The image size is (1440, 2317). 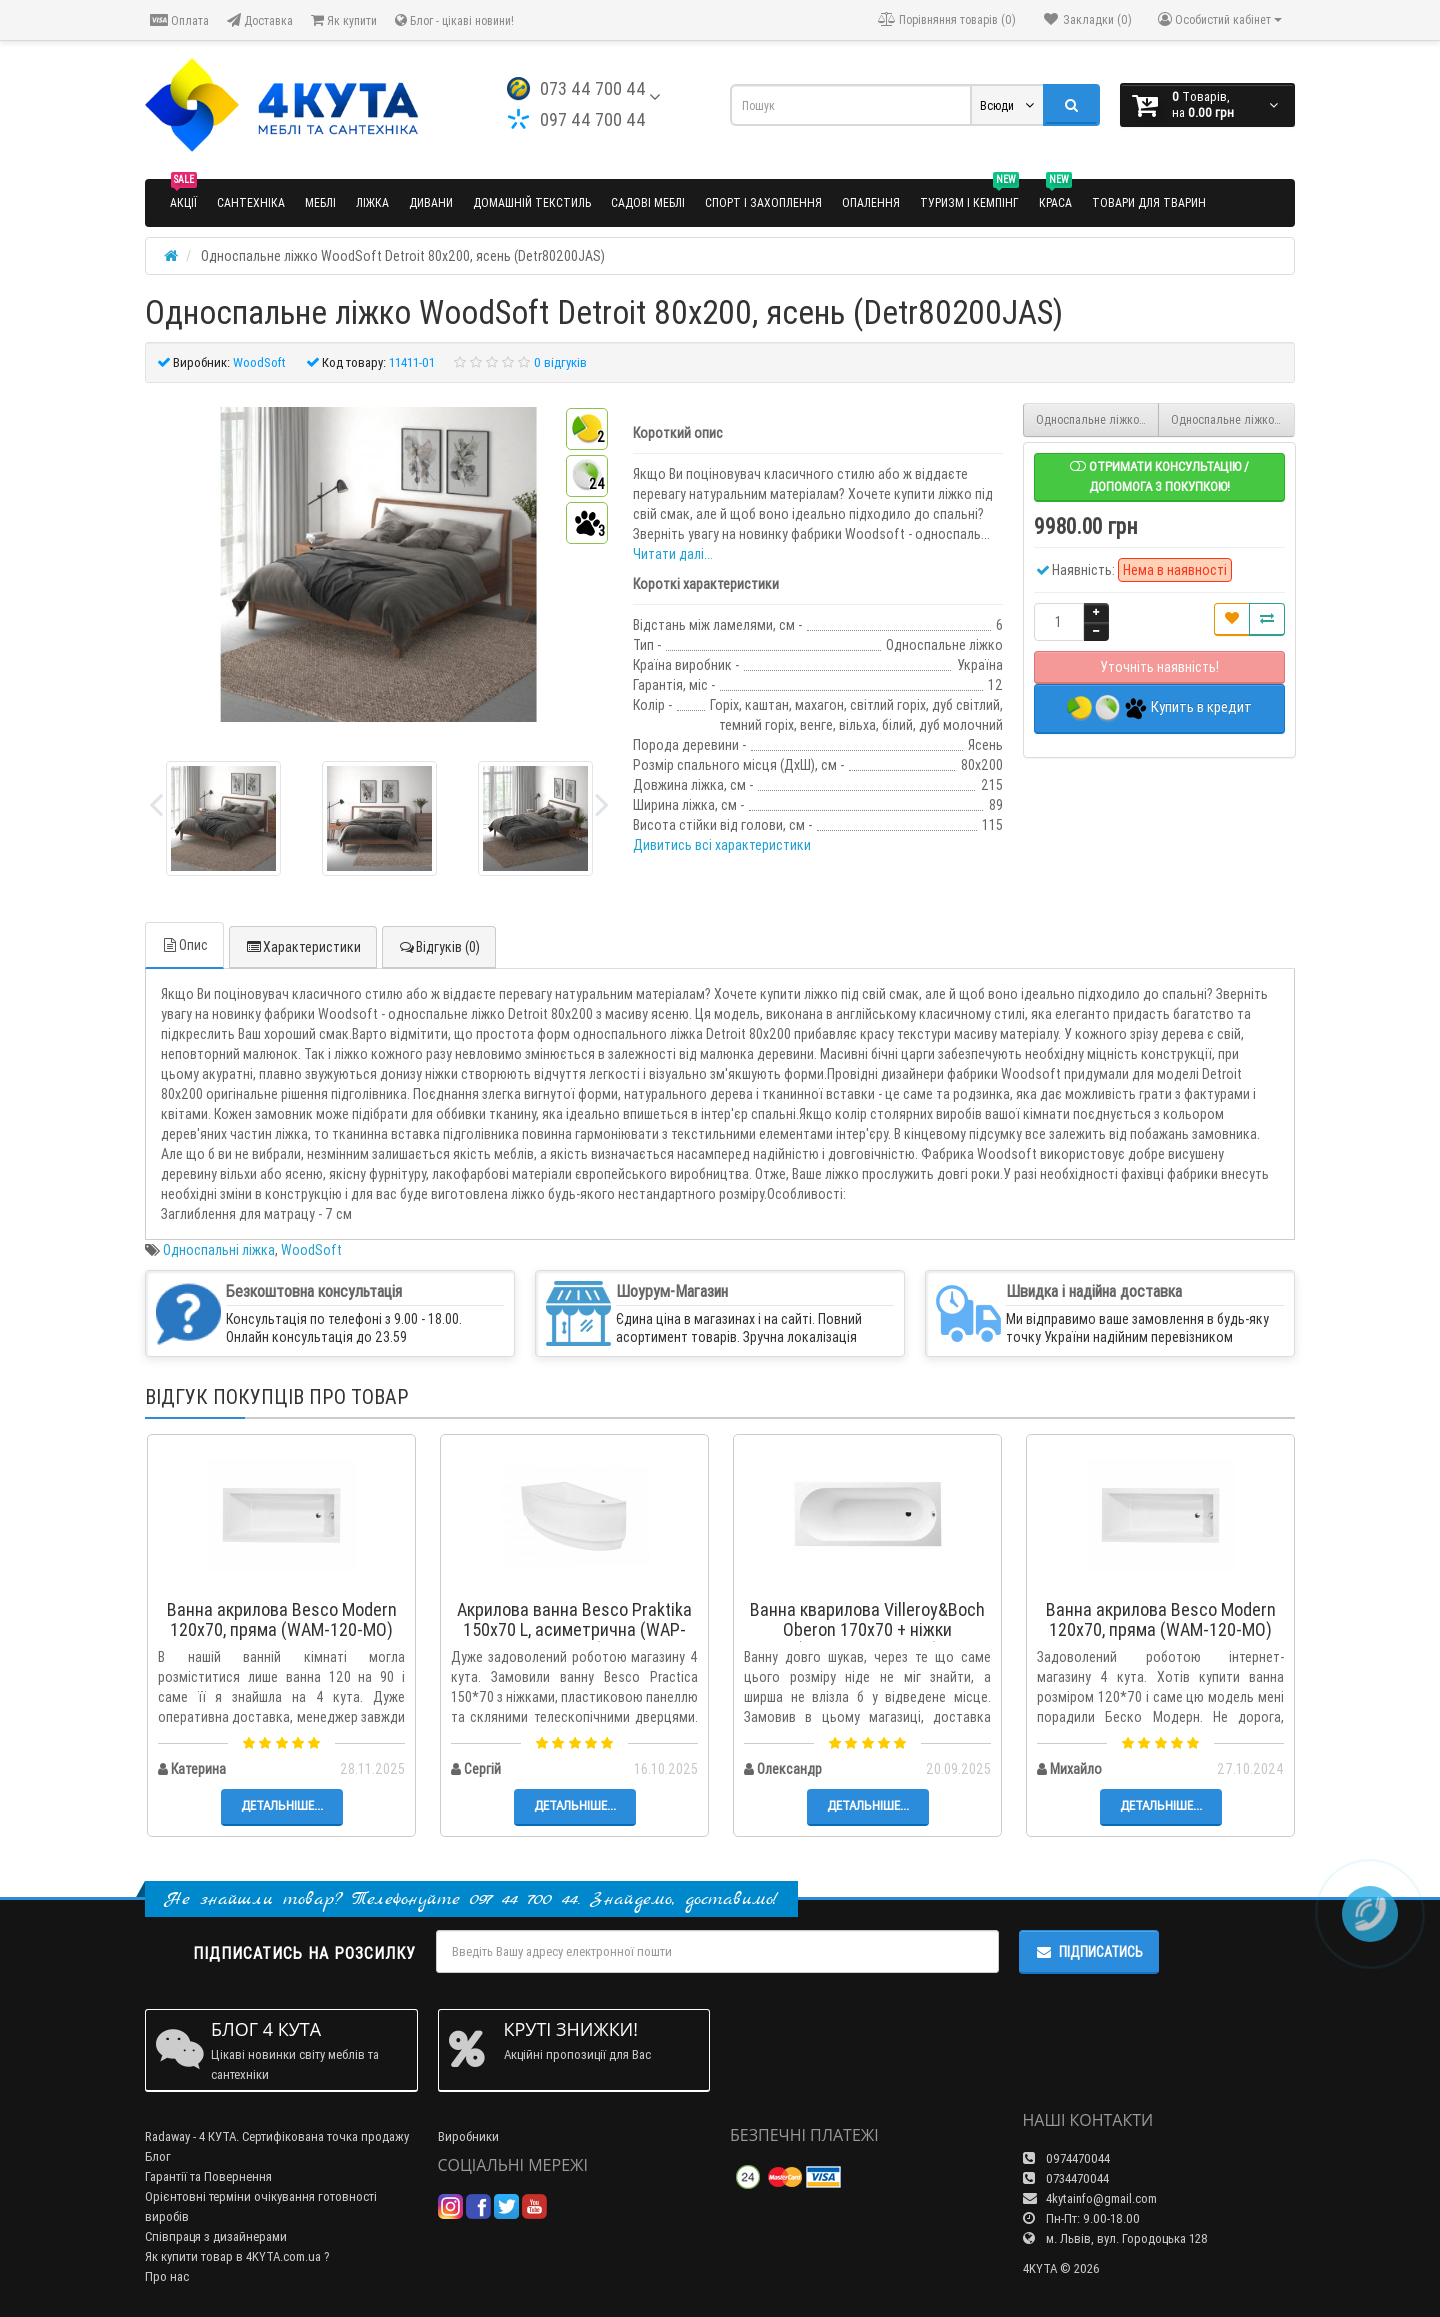 I want to click on Відгуків (0), so click(x=439, y=947).